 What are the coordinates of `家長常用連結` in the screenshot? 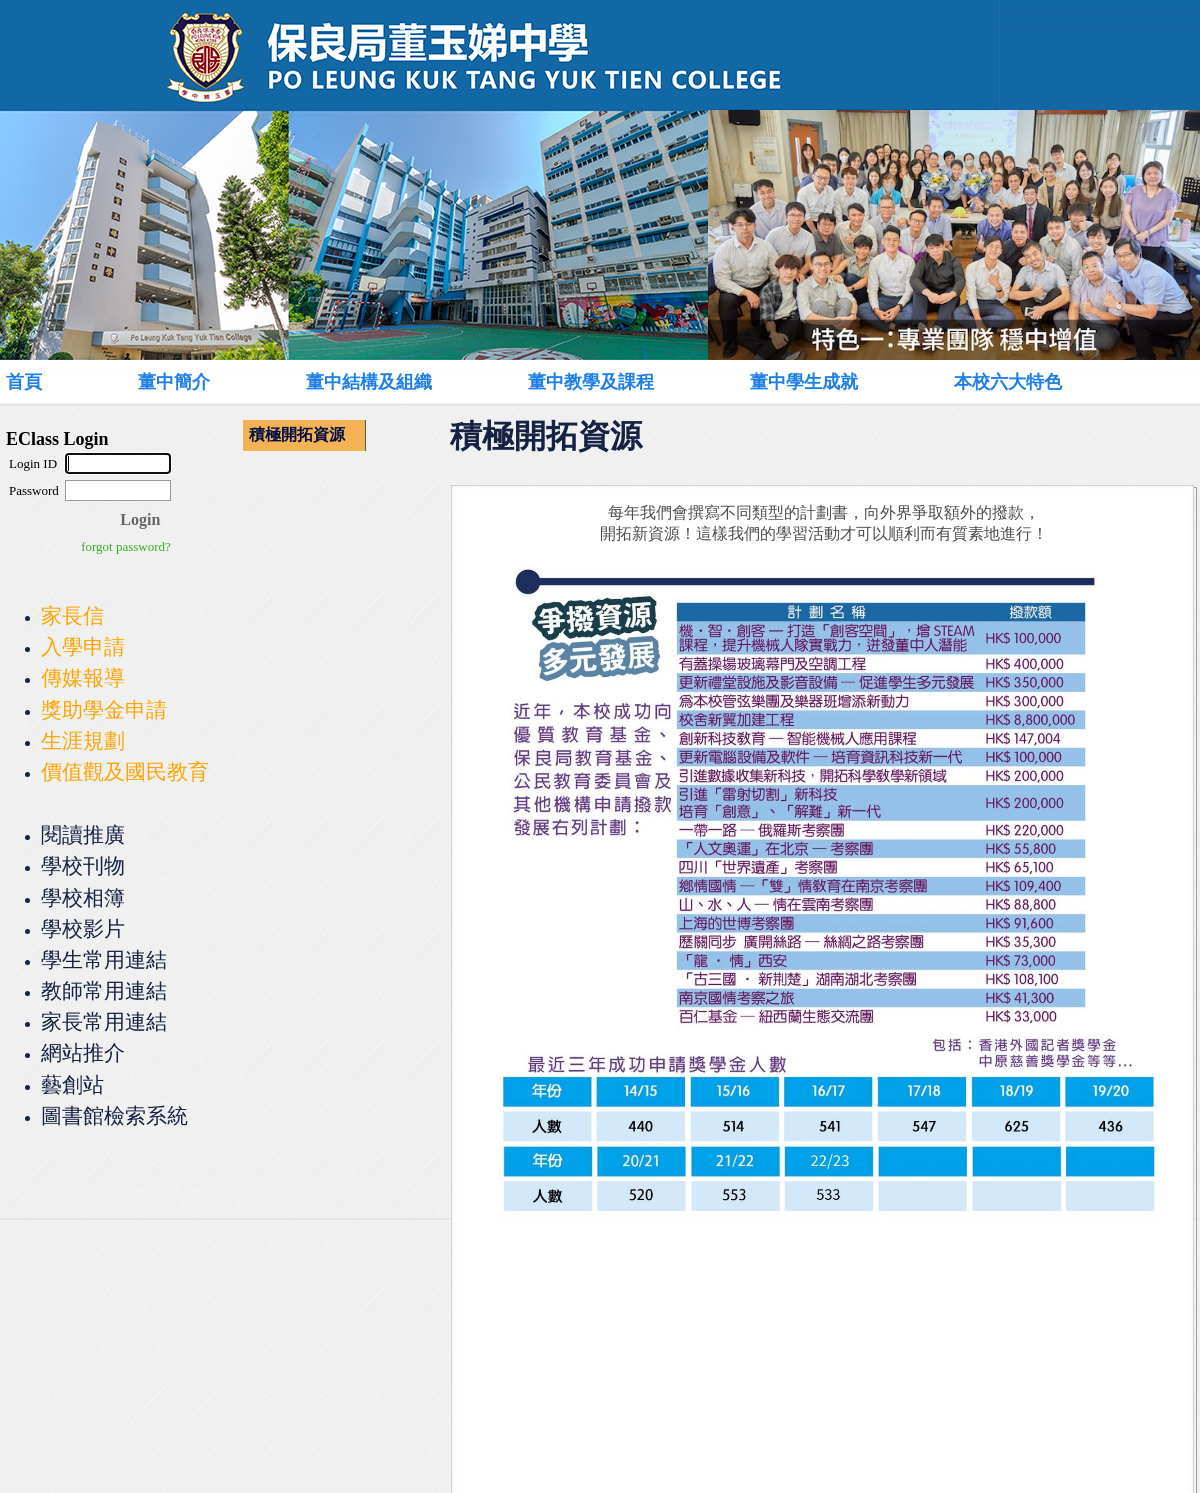 It's located at (104, 1021).